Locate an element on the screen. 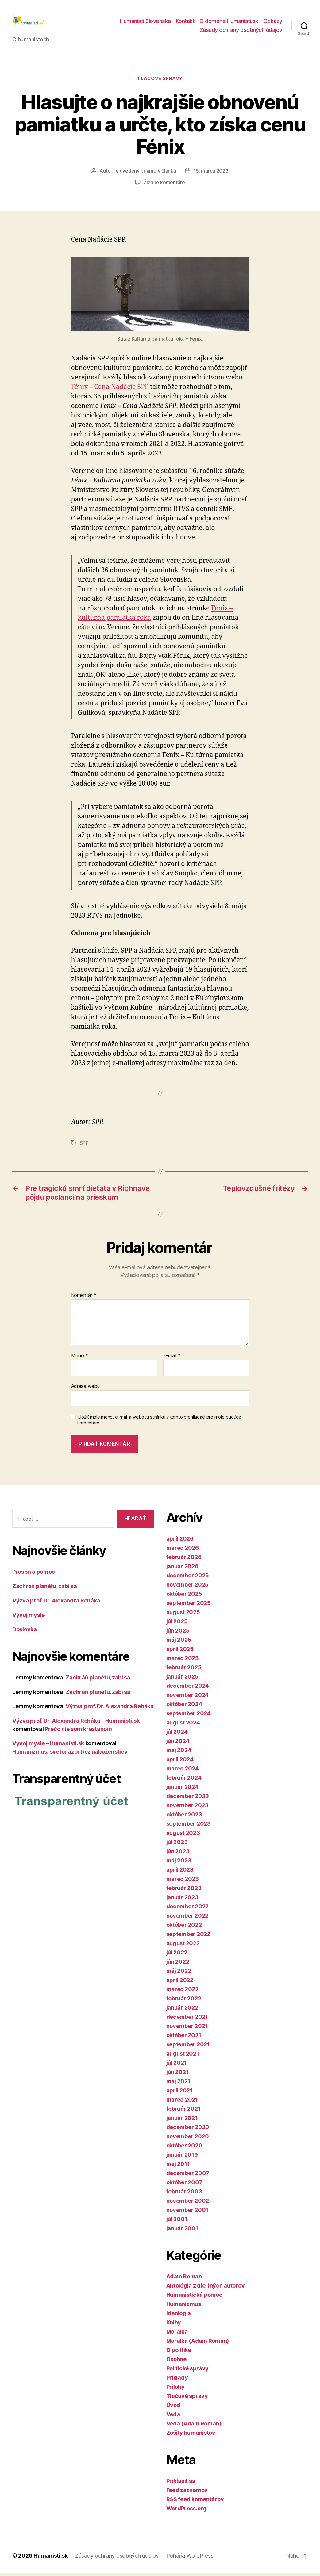 The image size is (320, 2576). jún 2025 is located at coordinates (178, 1633).